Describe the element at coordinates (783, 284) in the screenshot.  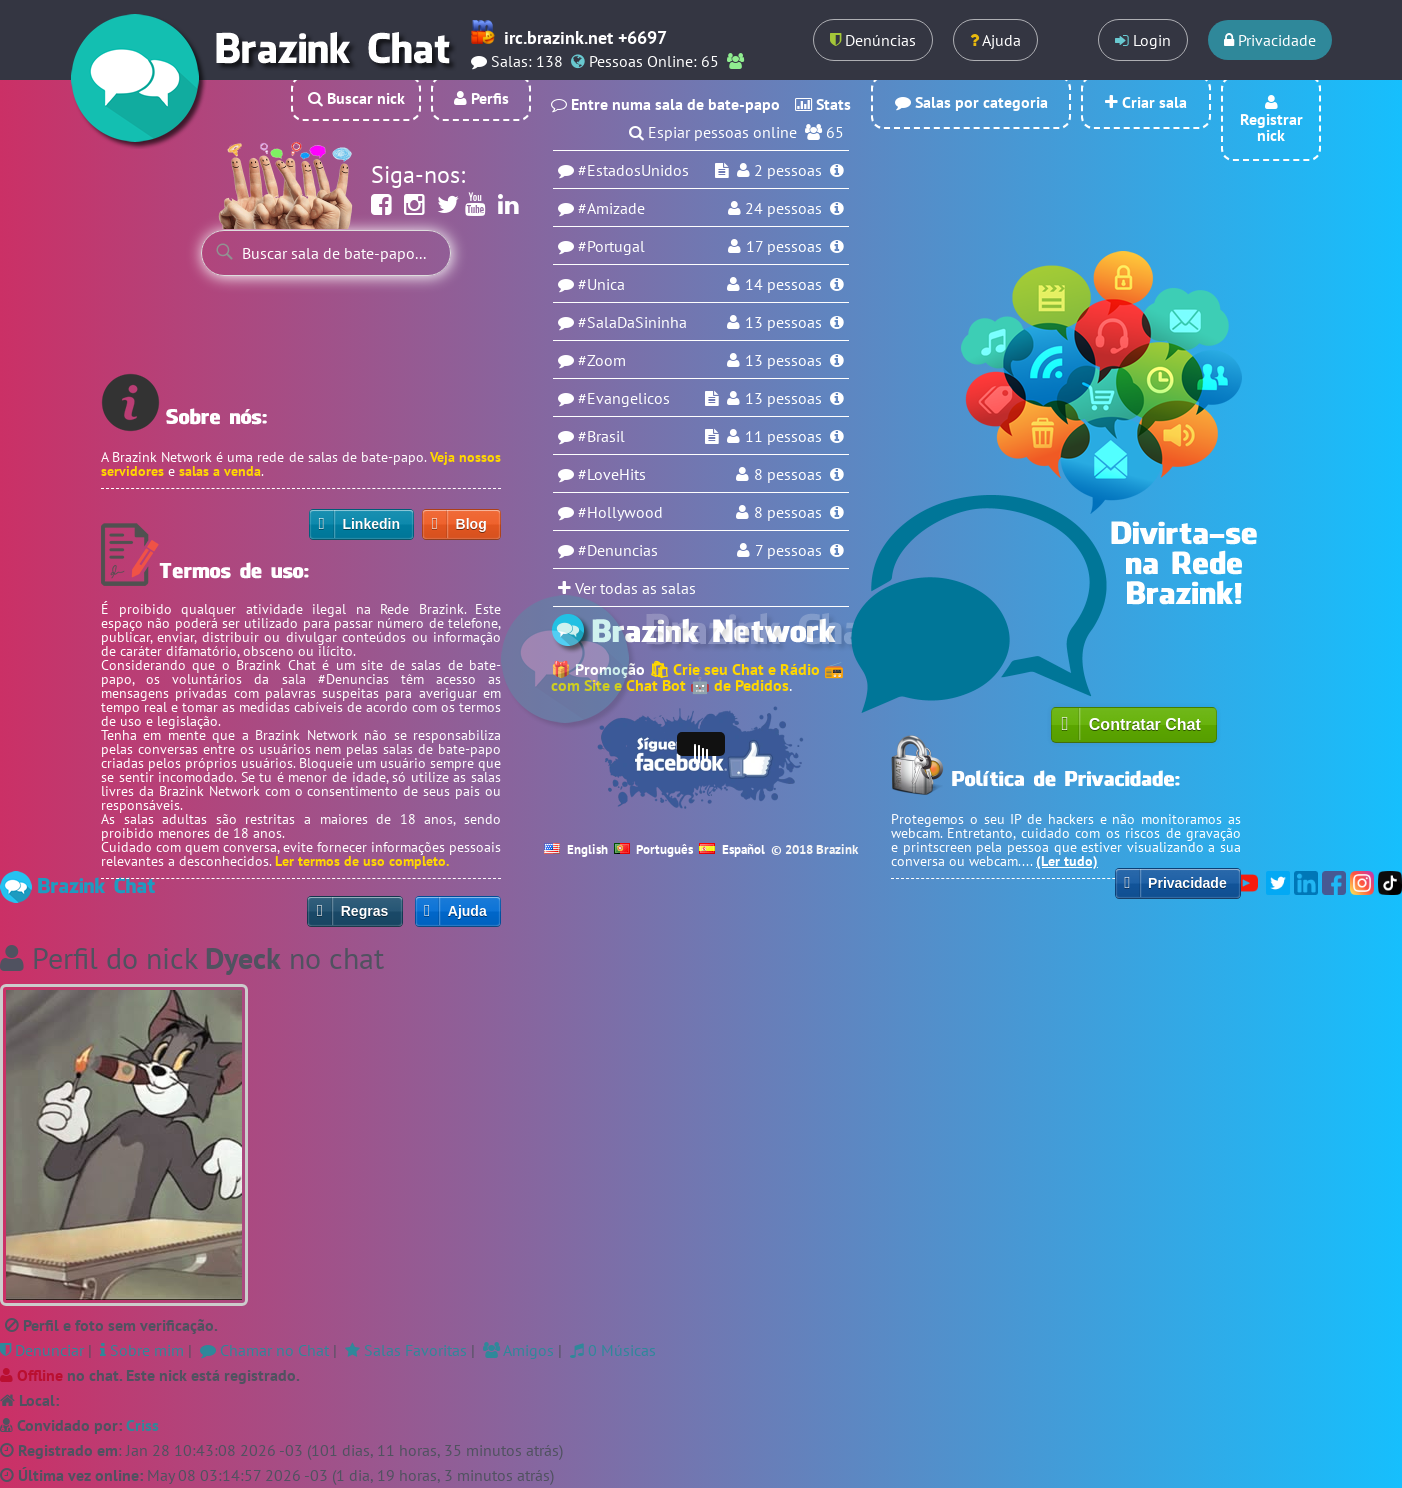
I see `14 pessoas [Usuários na sala Unica]` at that location.